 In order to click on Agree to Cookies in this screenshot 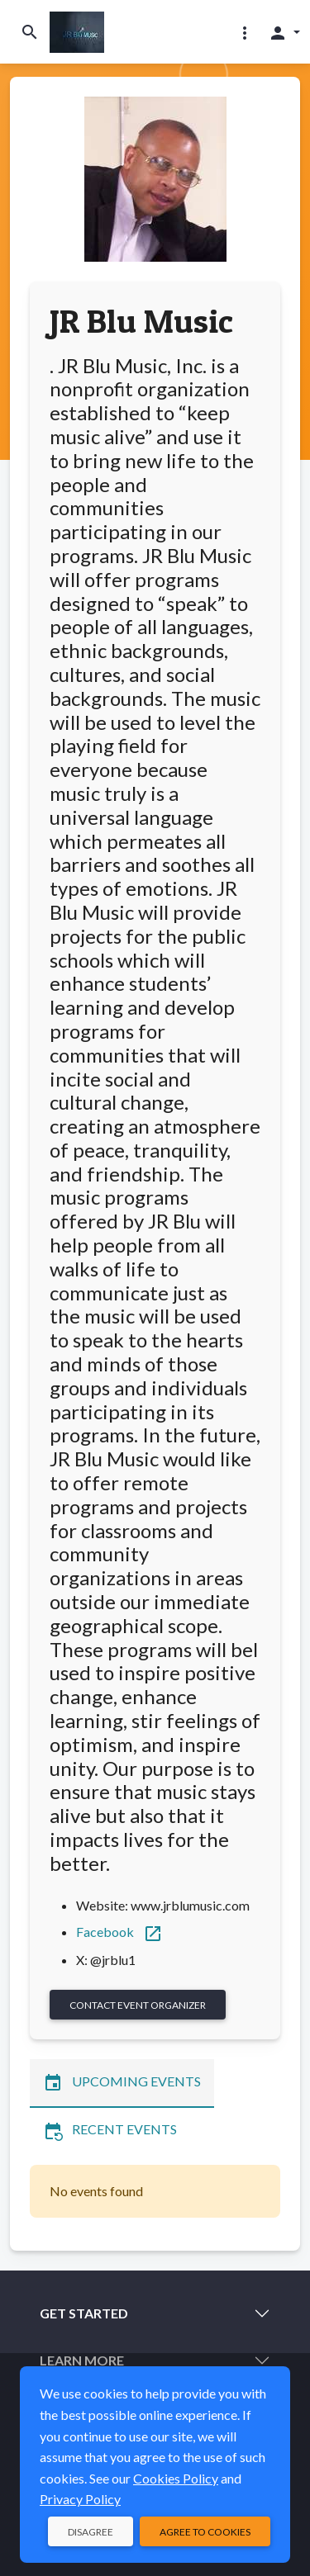, I will do `click(205, 2532)`.